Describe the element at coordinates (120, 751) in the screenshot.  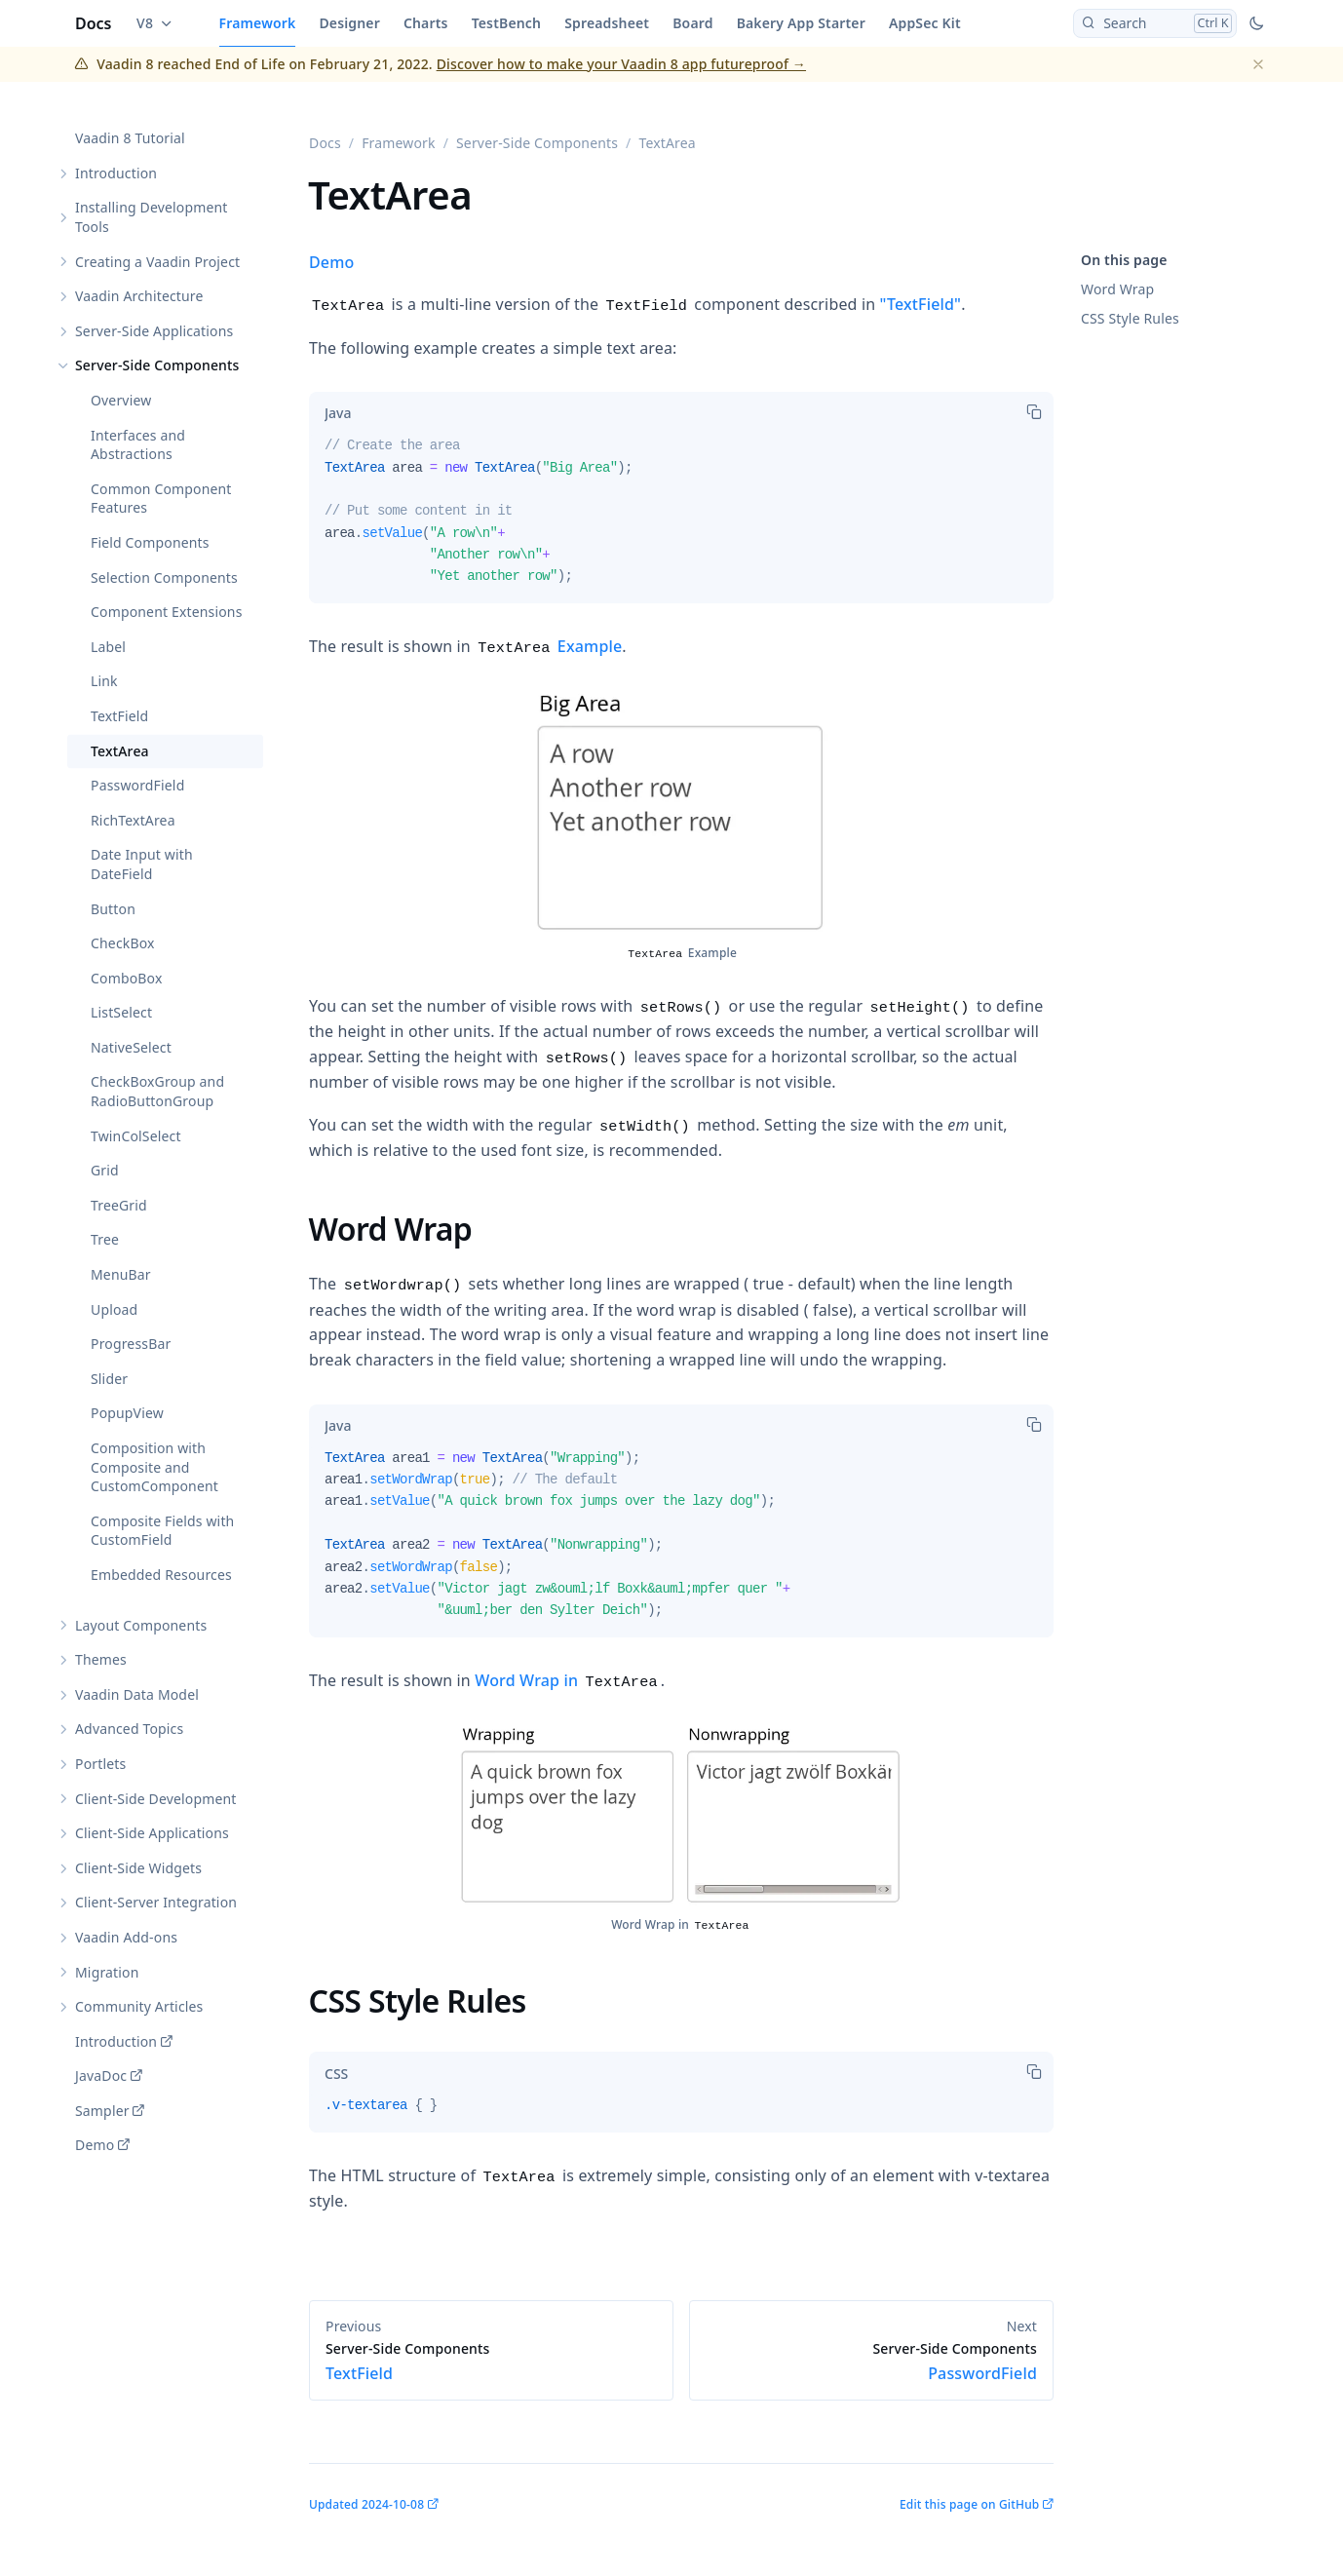
I see `TextArea` at that location.